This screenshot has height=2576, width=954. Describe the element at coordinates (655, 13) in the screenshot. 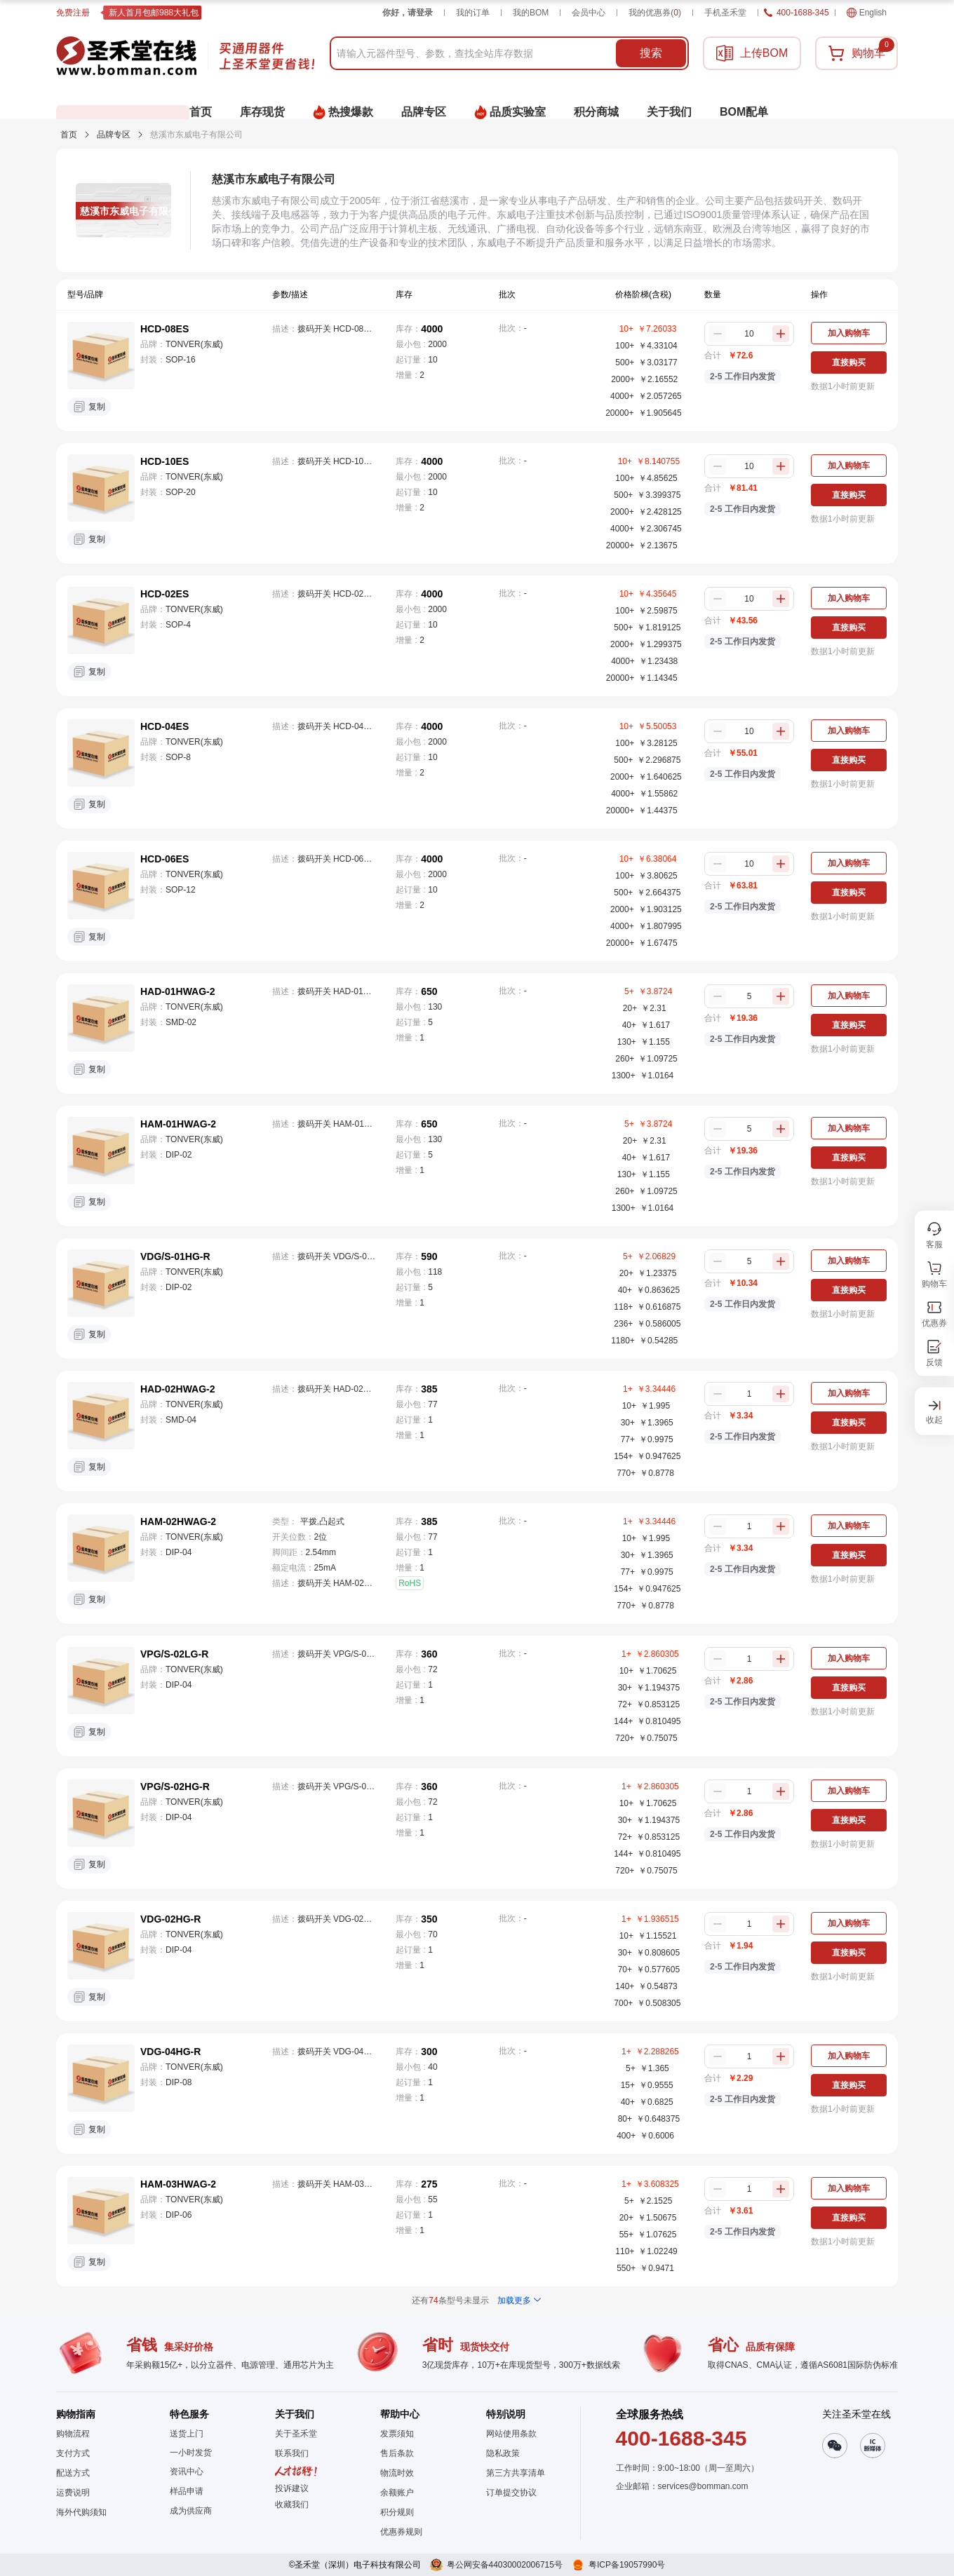

I see `我的优惠券` at that location.